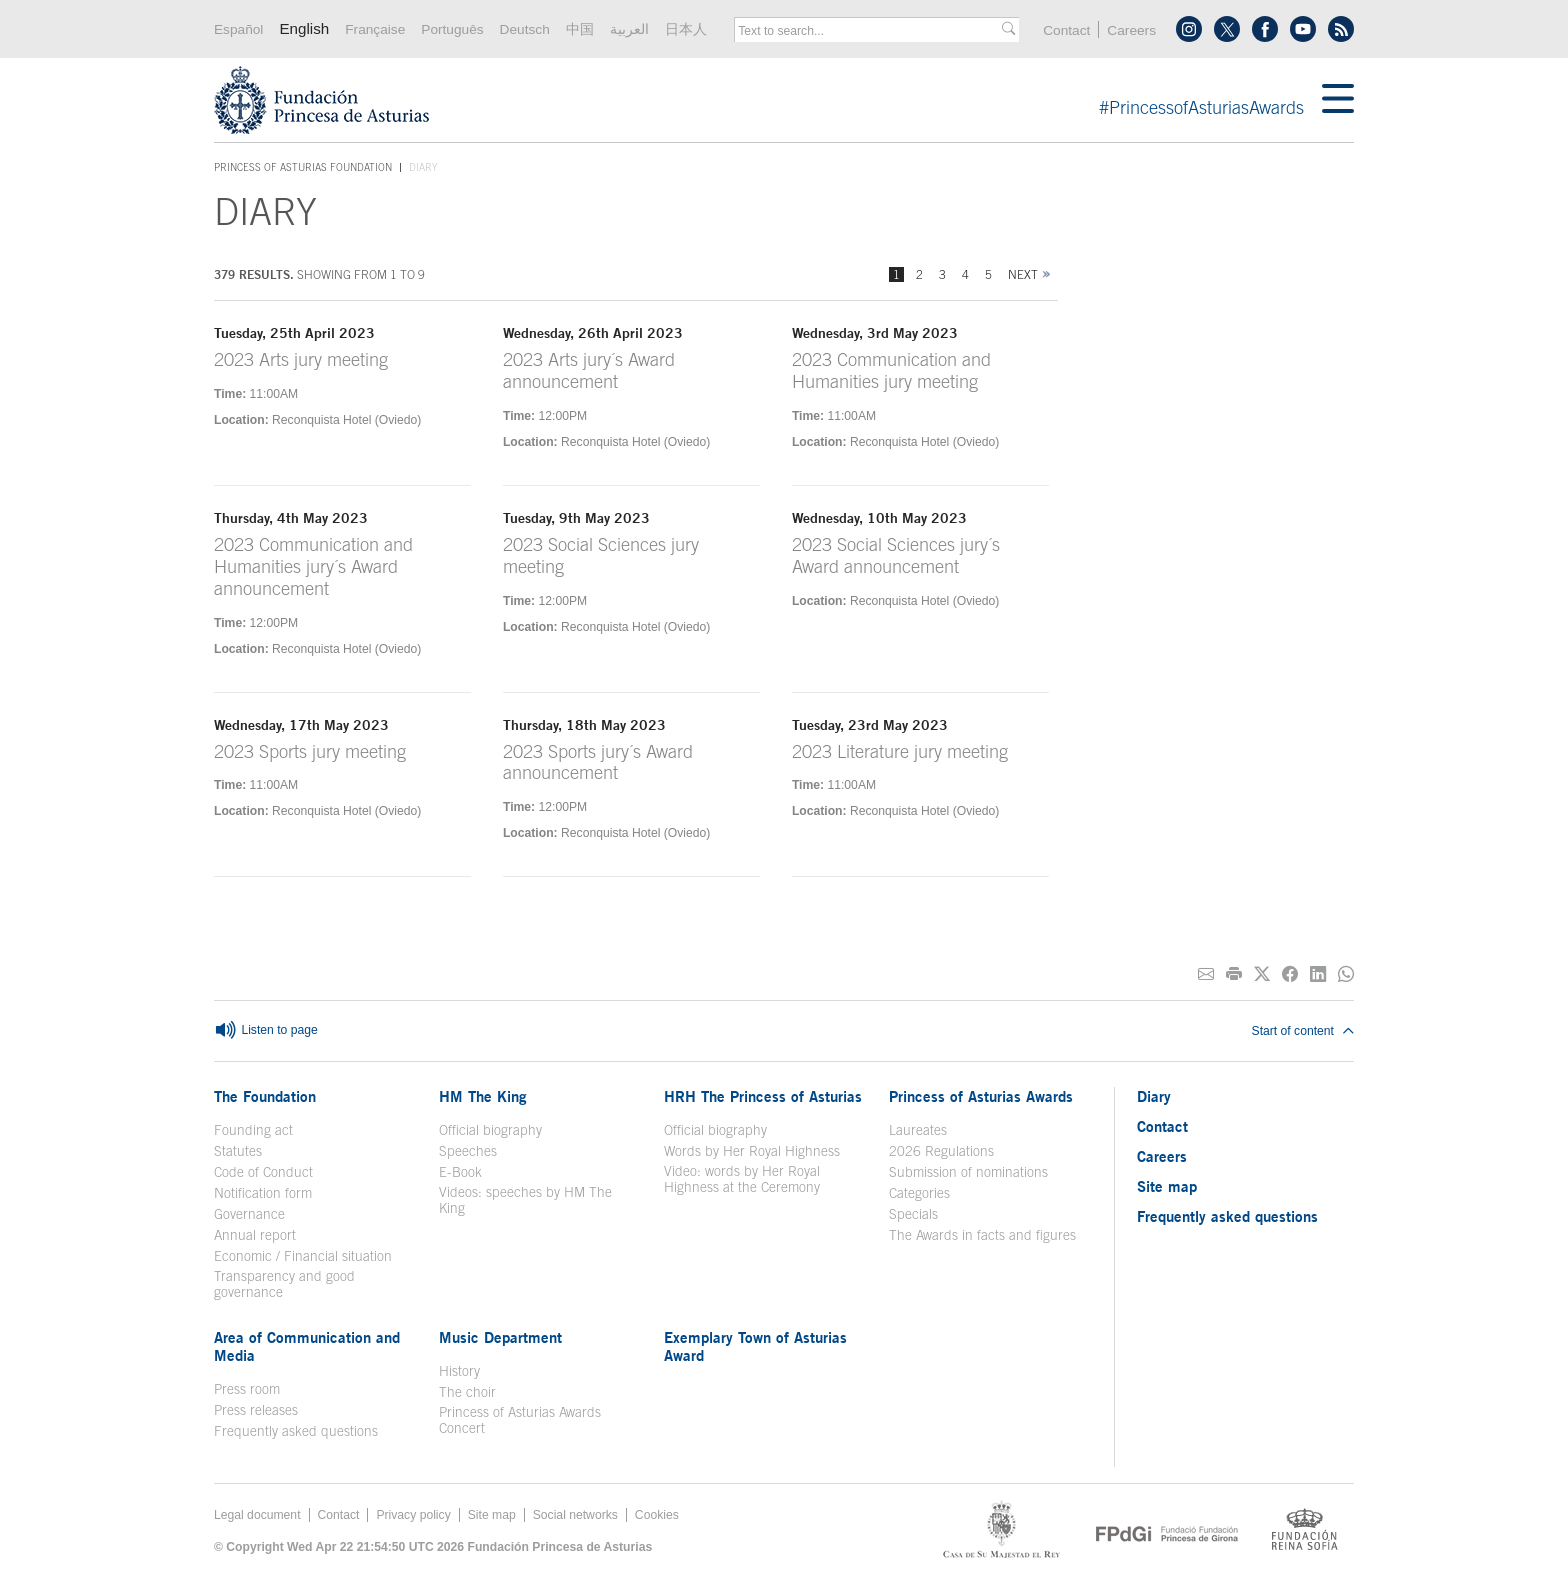 This screenshot has height=1582, width=1568. Describe the element at coordinates (657, 1515) in the screenshot. I see `Cookies` at that location.